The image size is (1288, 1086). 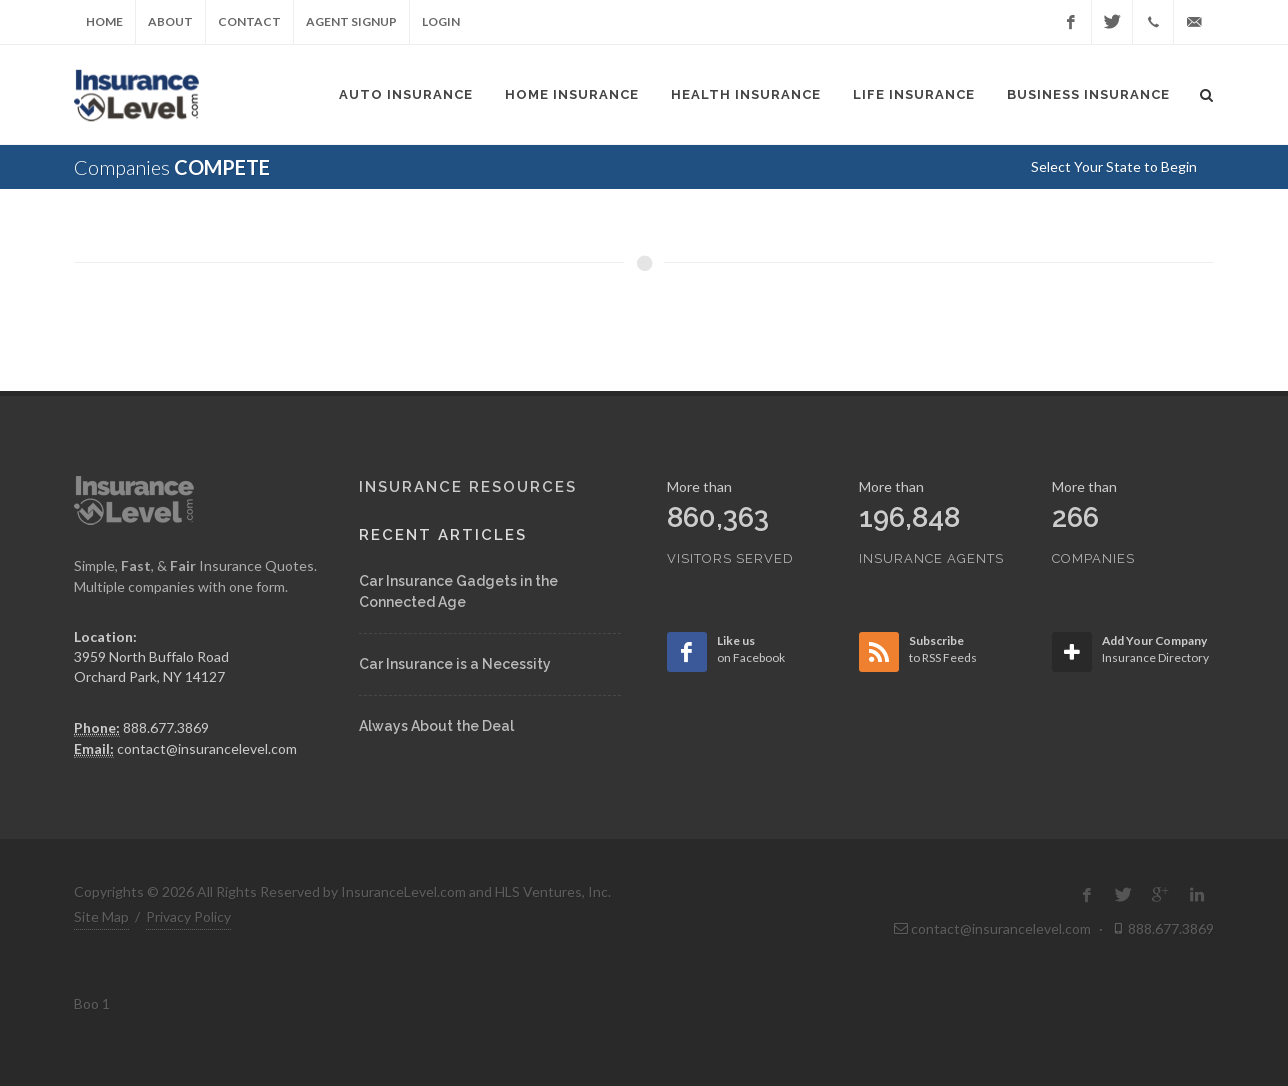 What do you see at coordinates (441, 21) in the screenshot?
I see `Login` at bounding box center [441, 21].